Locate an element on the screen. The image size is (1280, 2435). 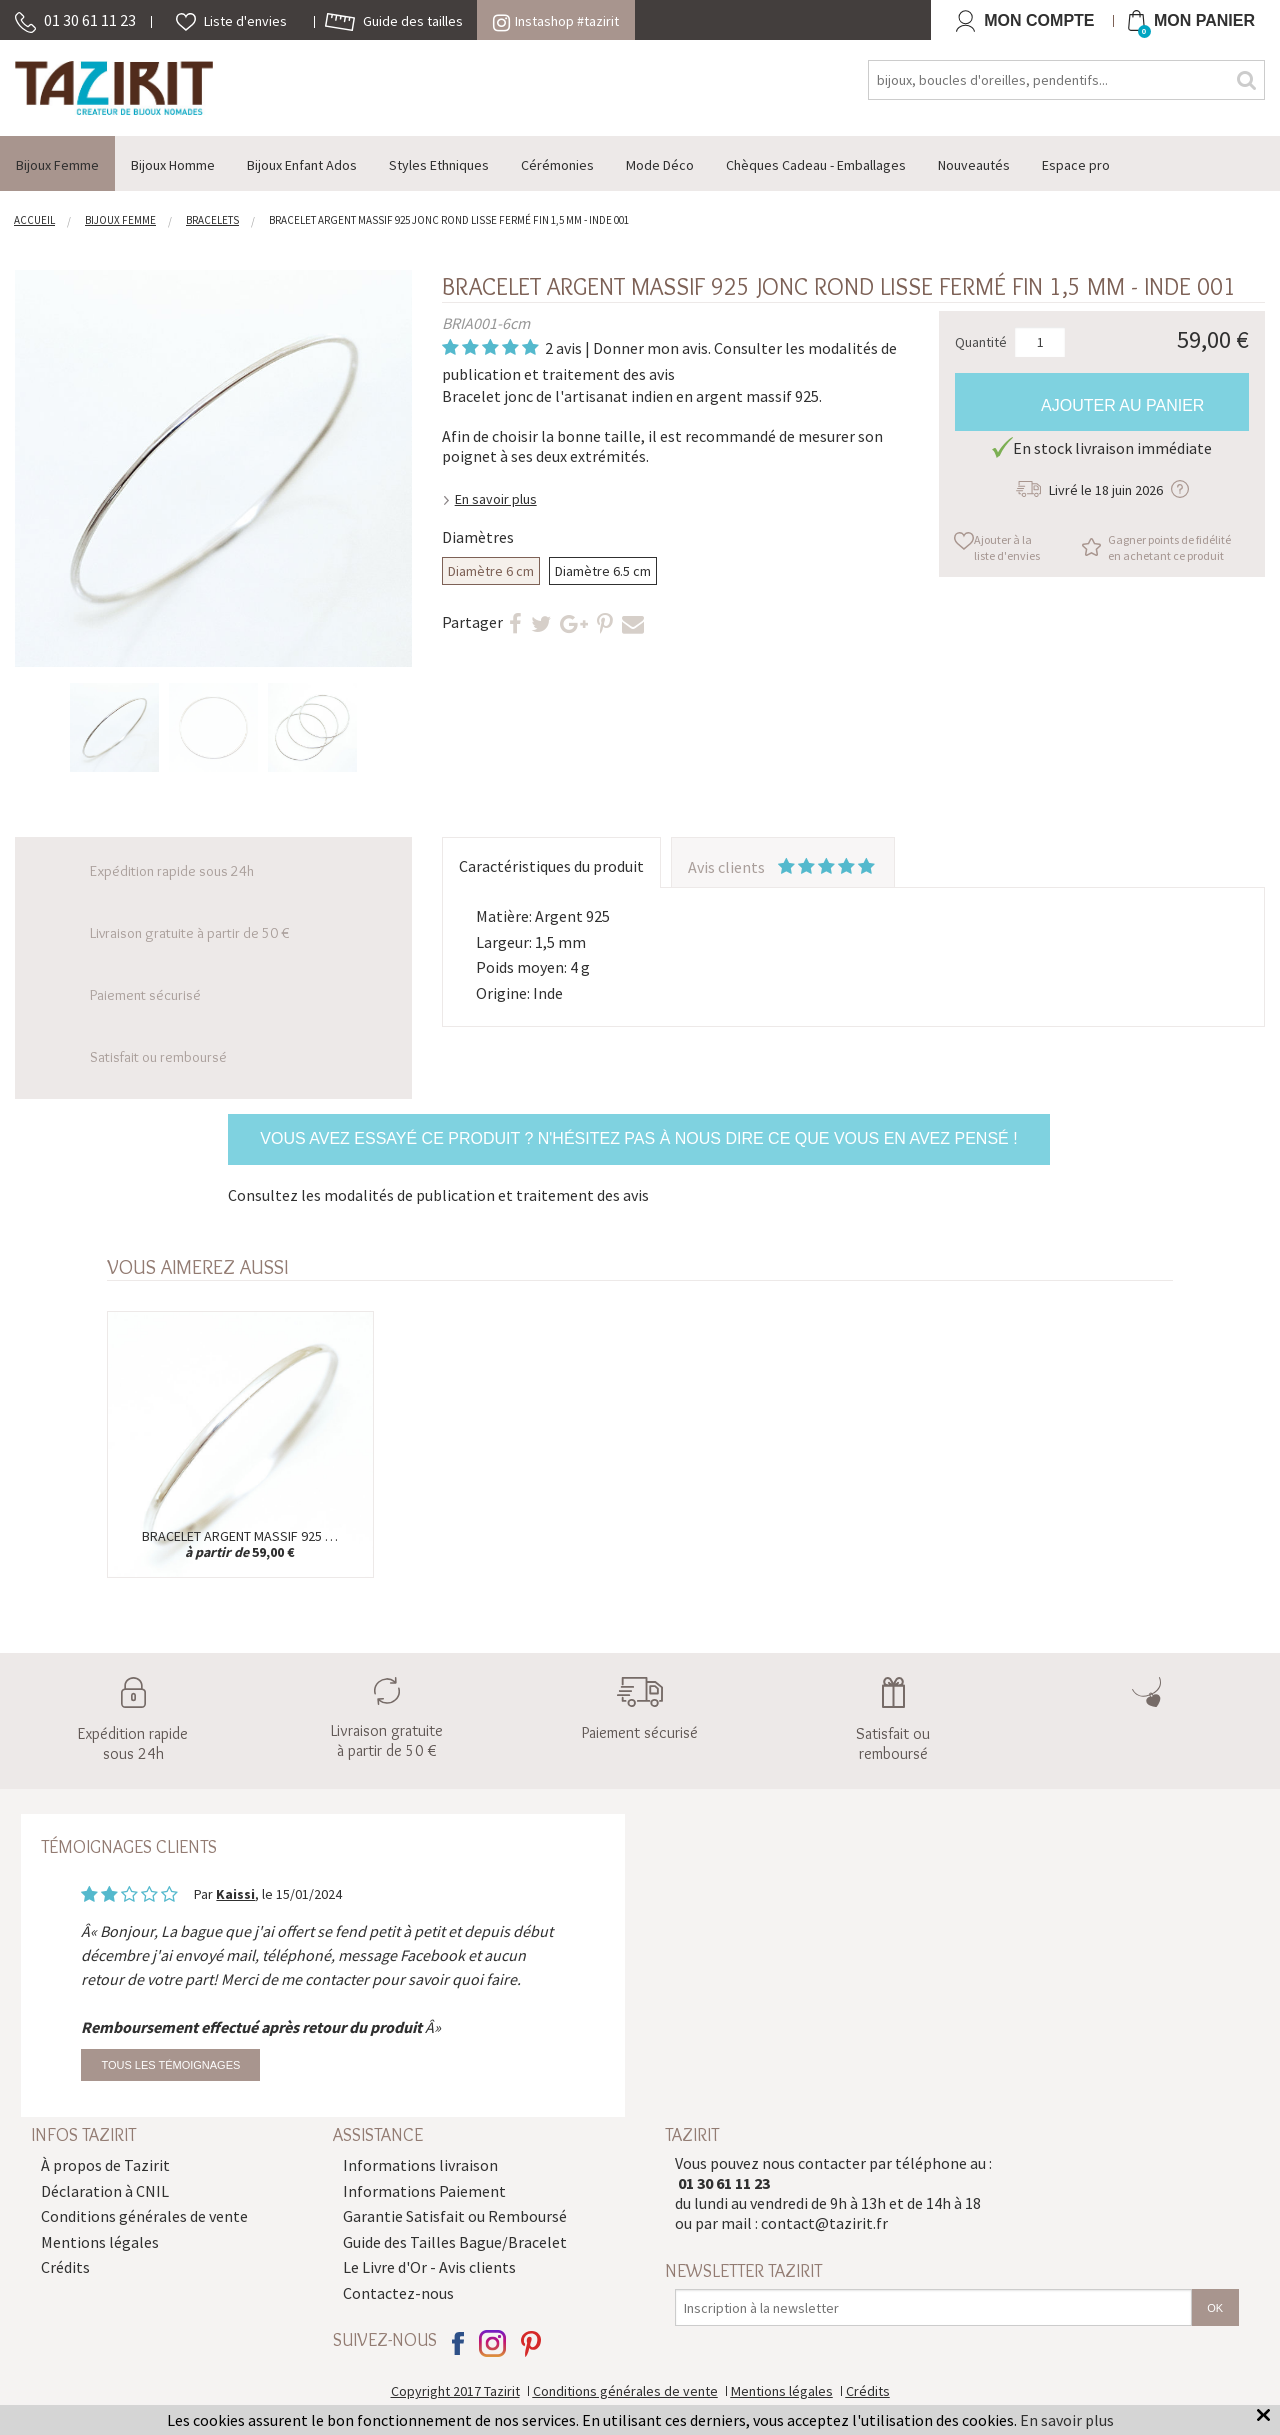
Vous avez essayé ce produit ? N'hésitez pas à nous dire ce que vous en avez pensé ! is located at coordinates (638, 1138).